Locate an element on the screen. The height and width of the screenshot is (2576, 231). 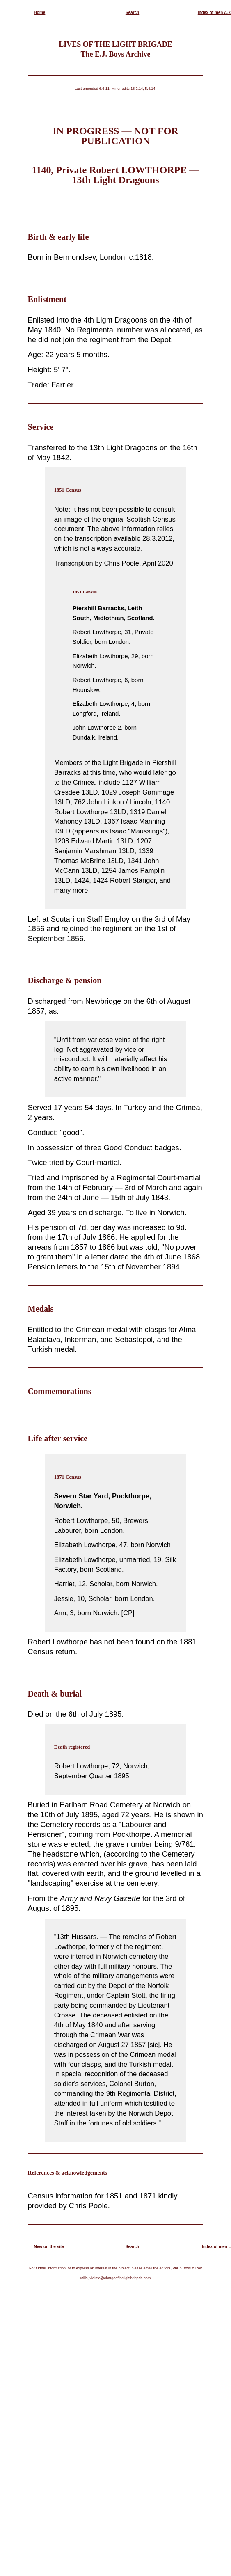
New on the site is located at coordinates (49, 2246).